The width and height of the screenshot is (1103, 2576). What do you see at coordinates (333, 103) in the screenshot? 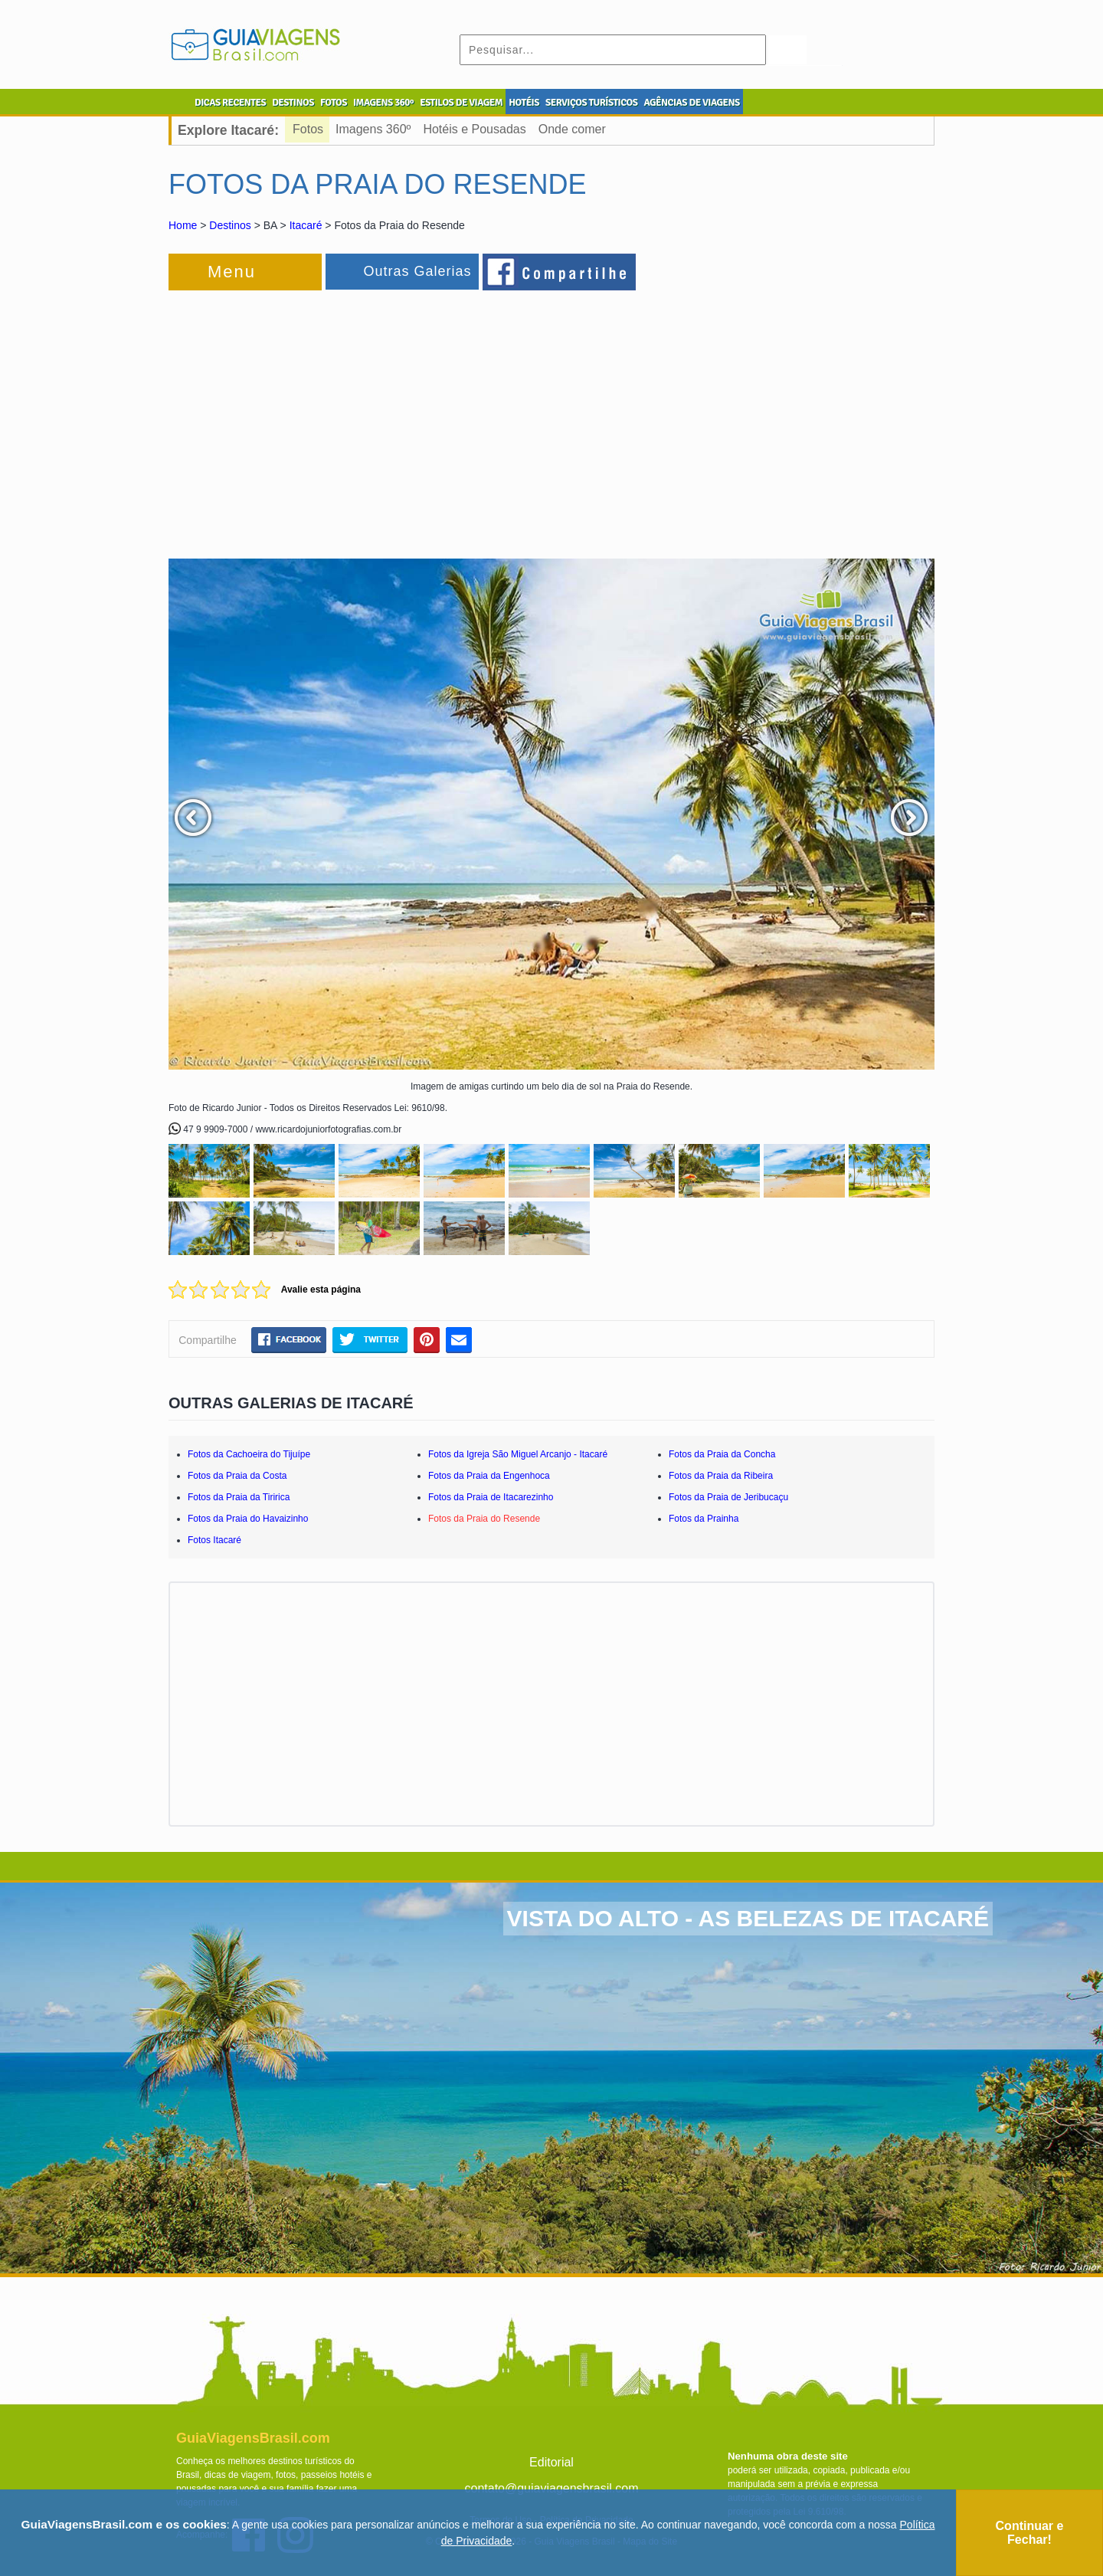
I see `FOTOS` at bounding box center [333, 103].